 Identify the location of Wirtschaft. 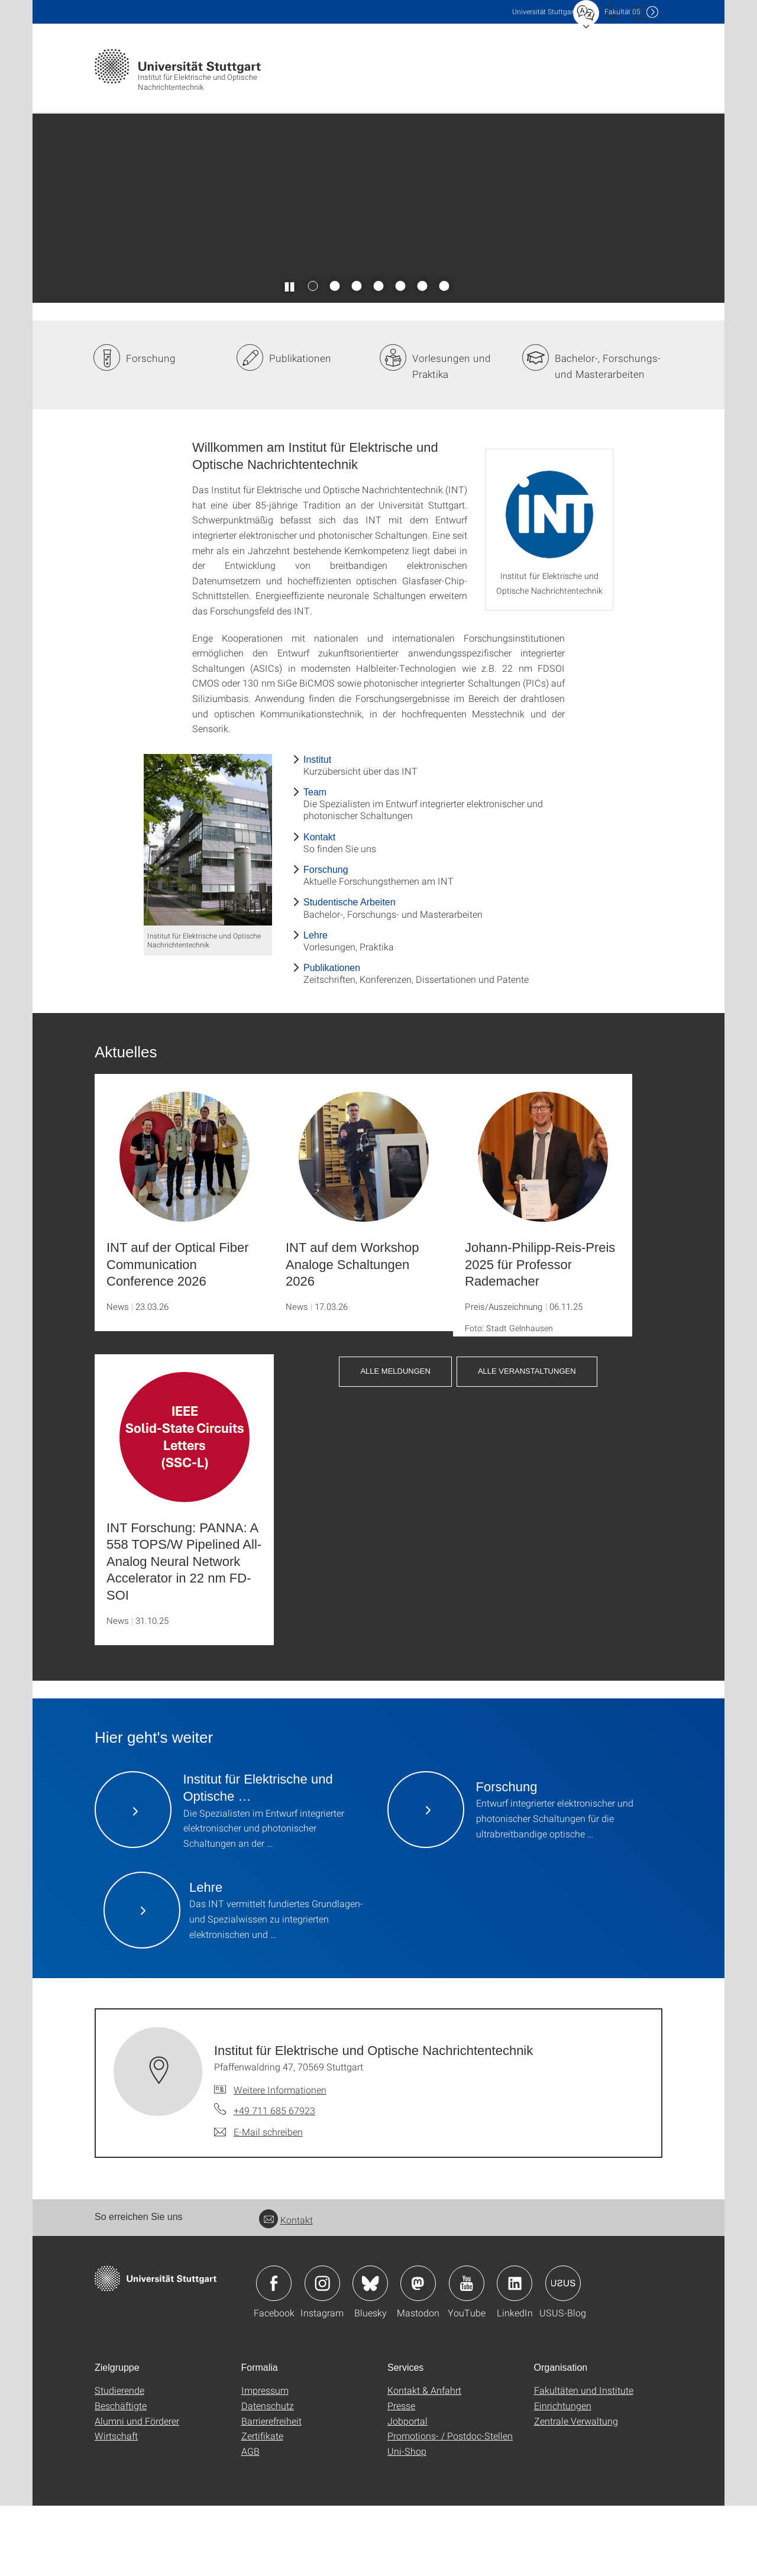
(116, 2506).